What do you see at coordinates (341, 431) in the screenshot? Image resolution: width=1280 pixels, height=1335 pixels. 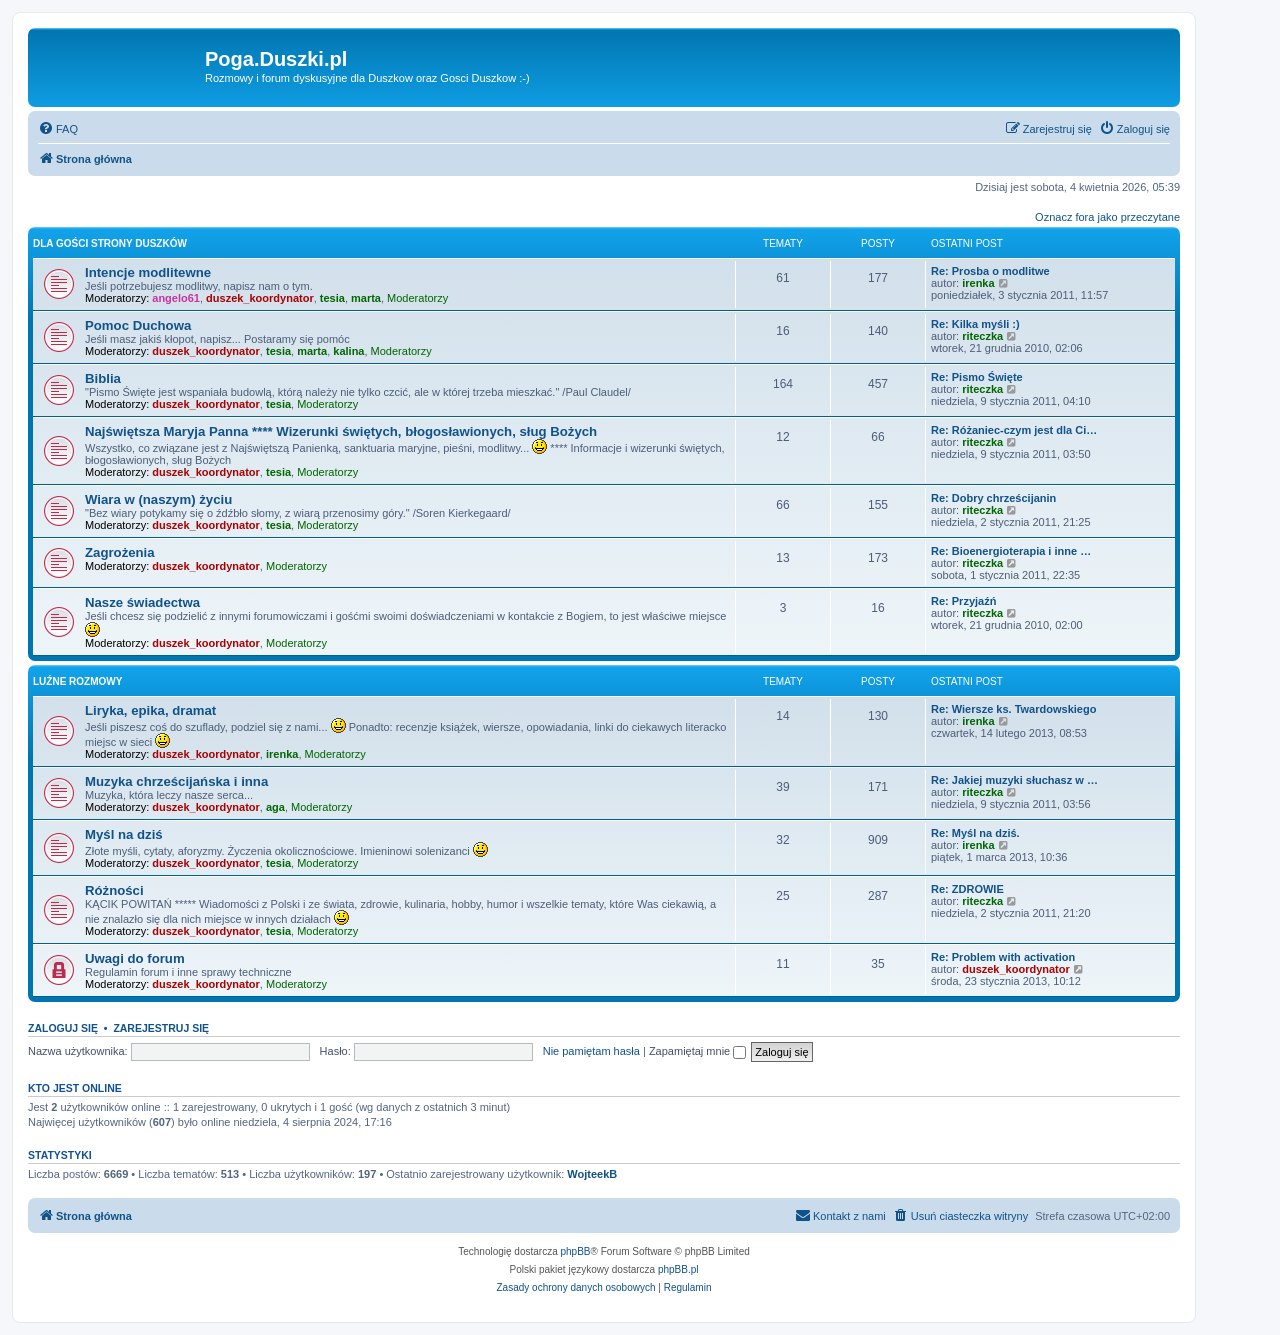 I see `Najświętsza Maryja Panna **** Wizerunki świętych, błogosławionych, sług Bożych` at bounding box center [341, 431].